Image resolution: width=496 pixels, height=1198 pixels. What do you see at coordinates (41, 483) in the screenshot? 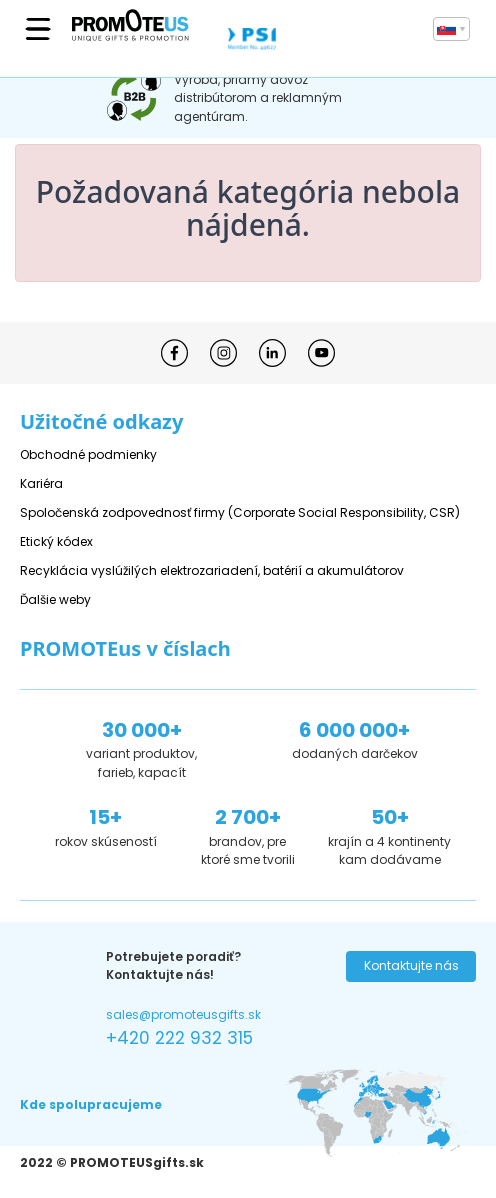
I see `Kariéra` at bounding box center [41, 483].